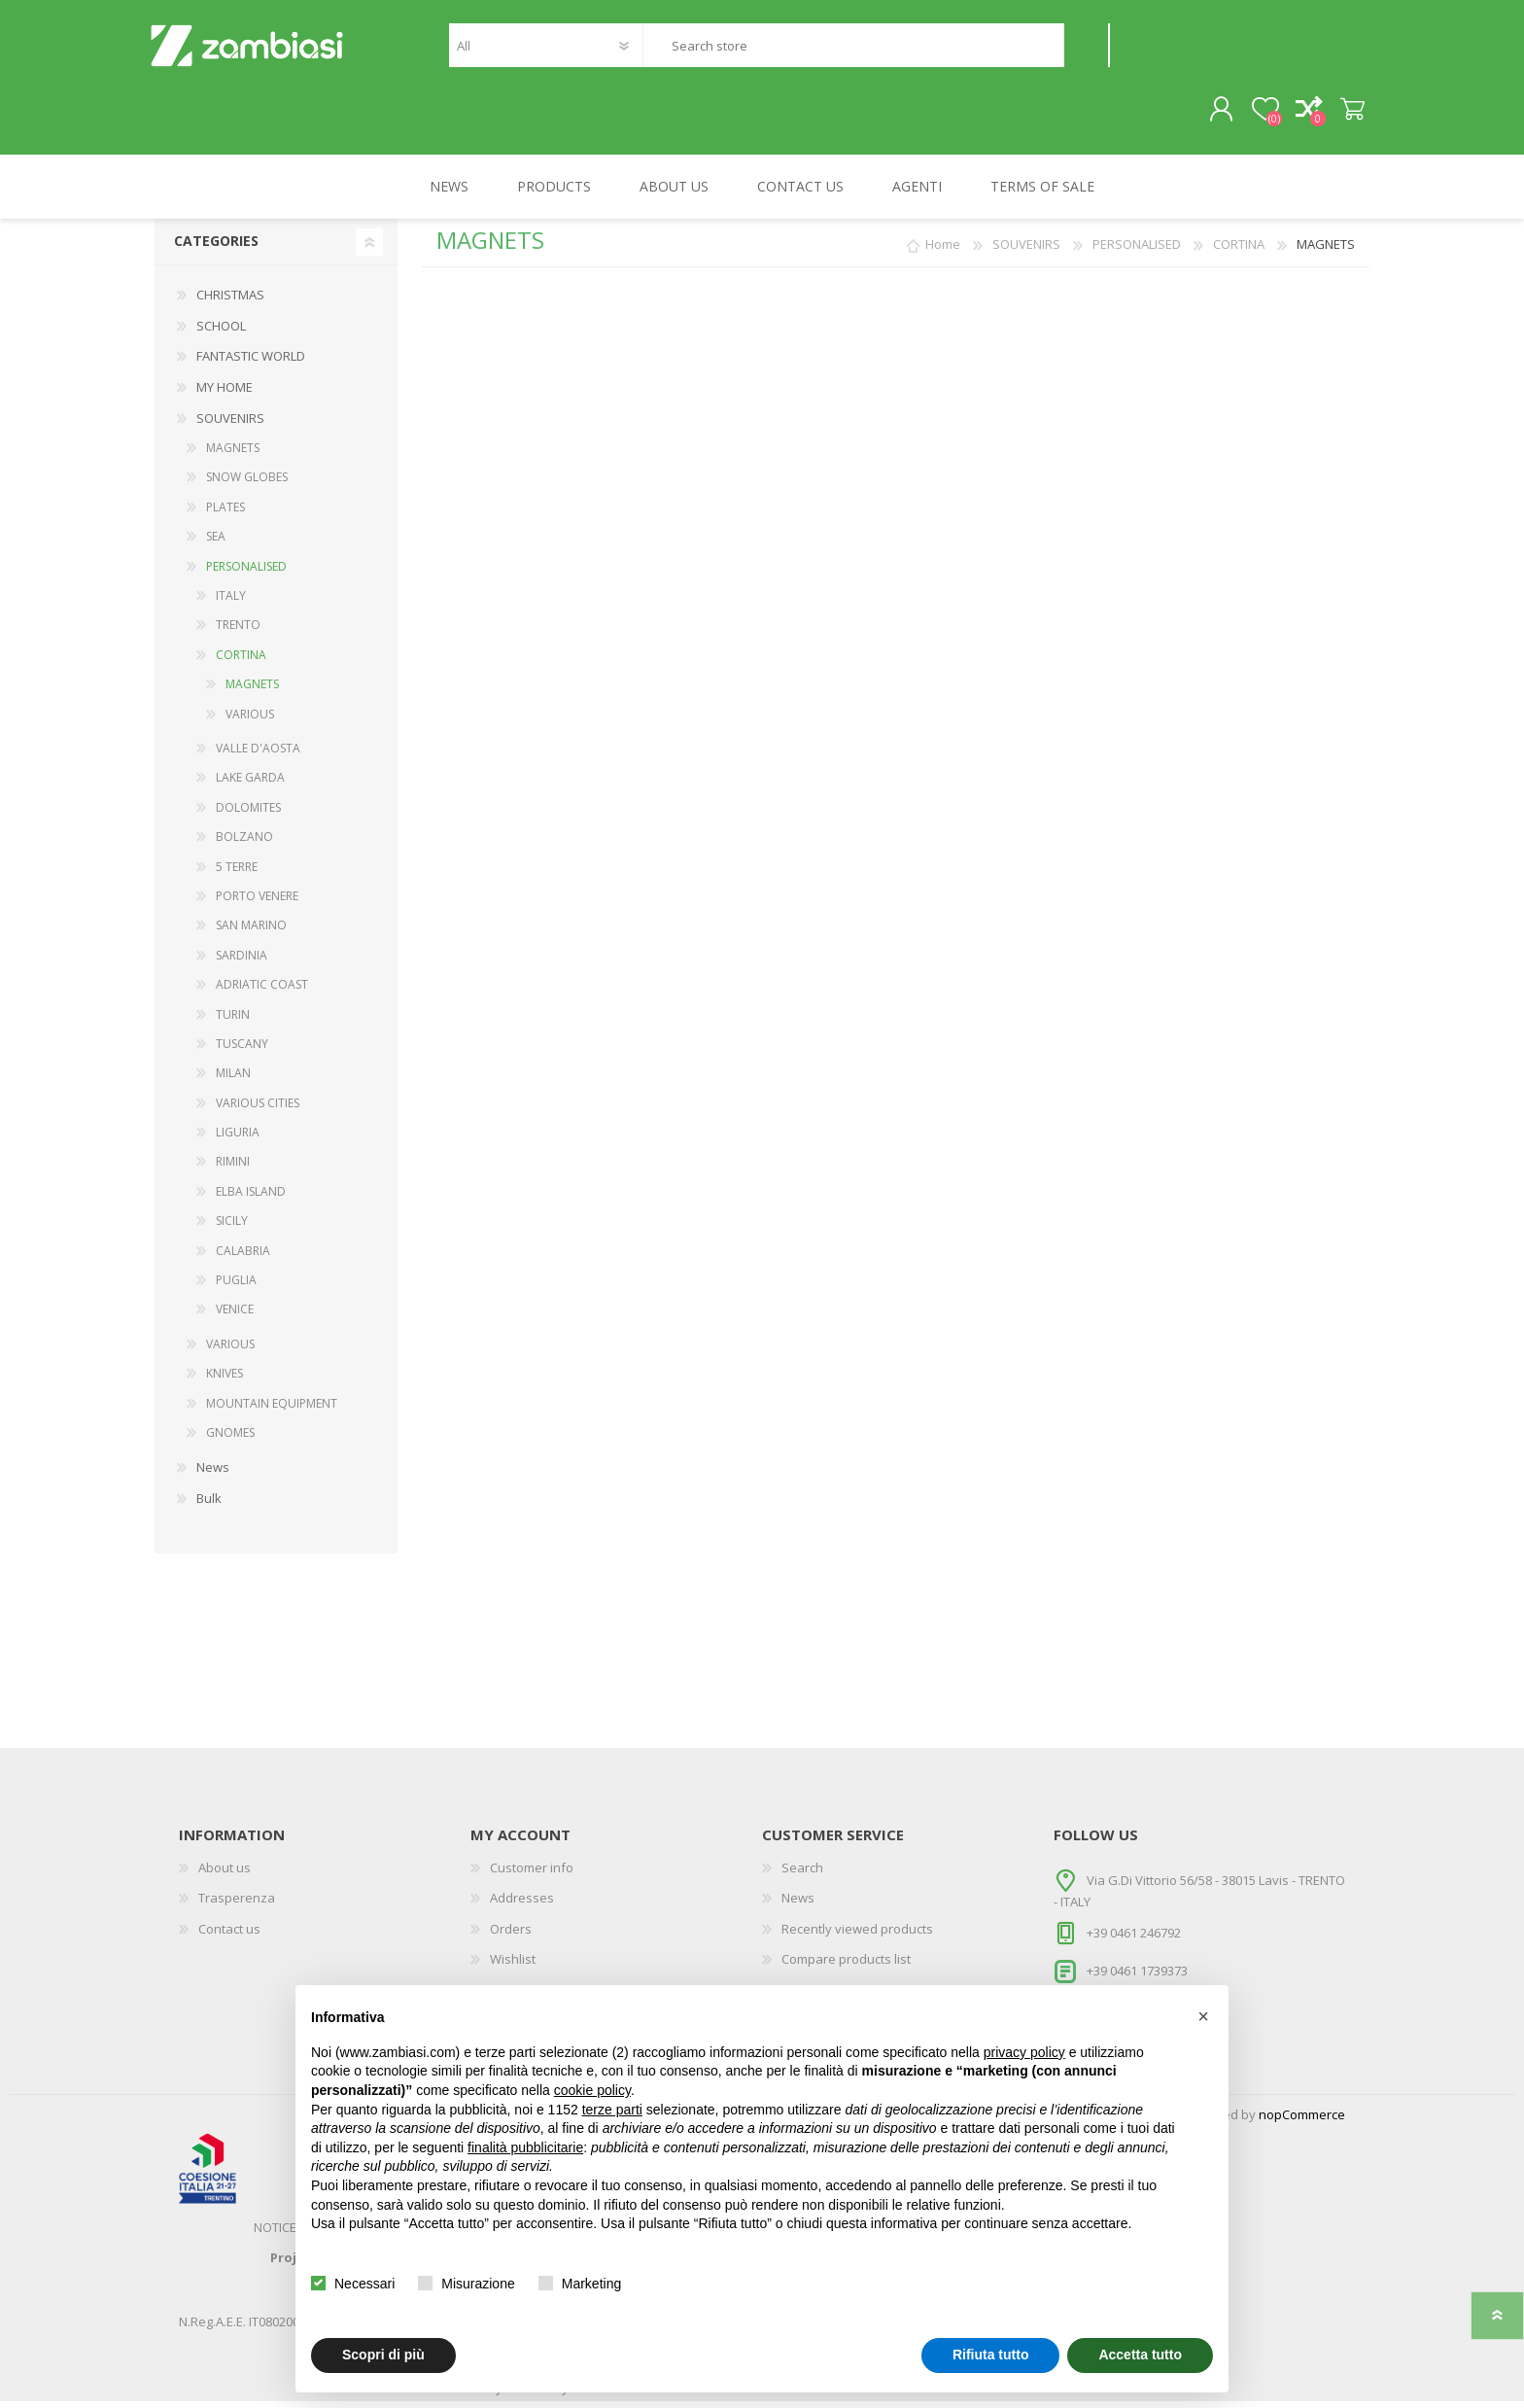  I want to click on FANTASTIC WORLD, so click(250, 363).